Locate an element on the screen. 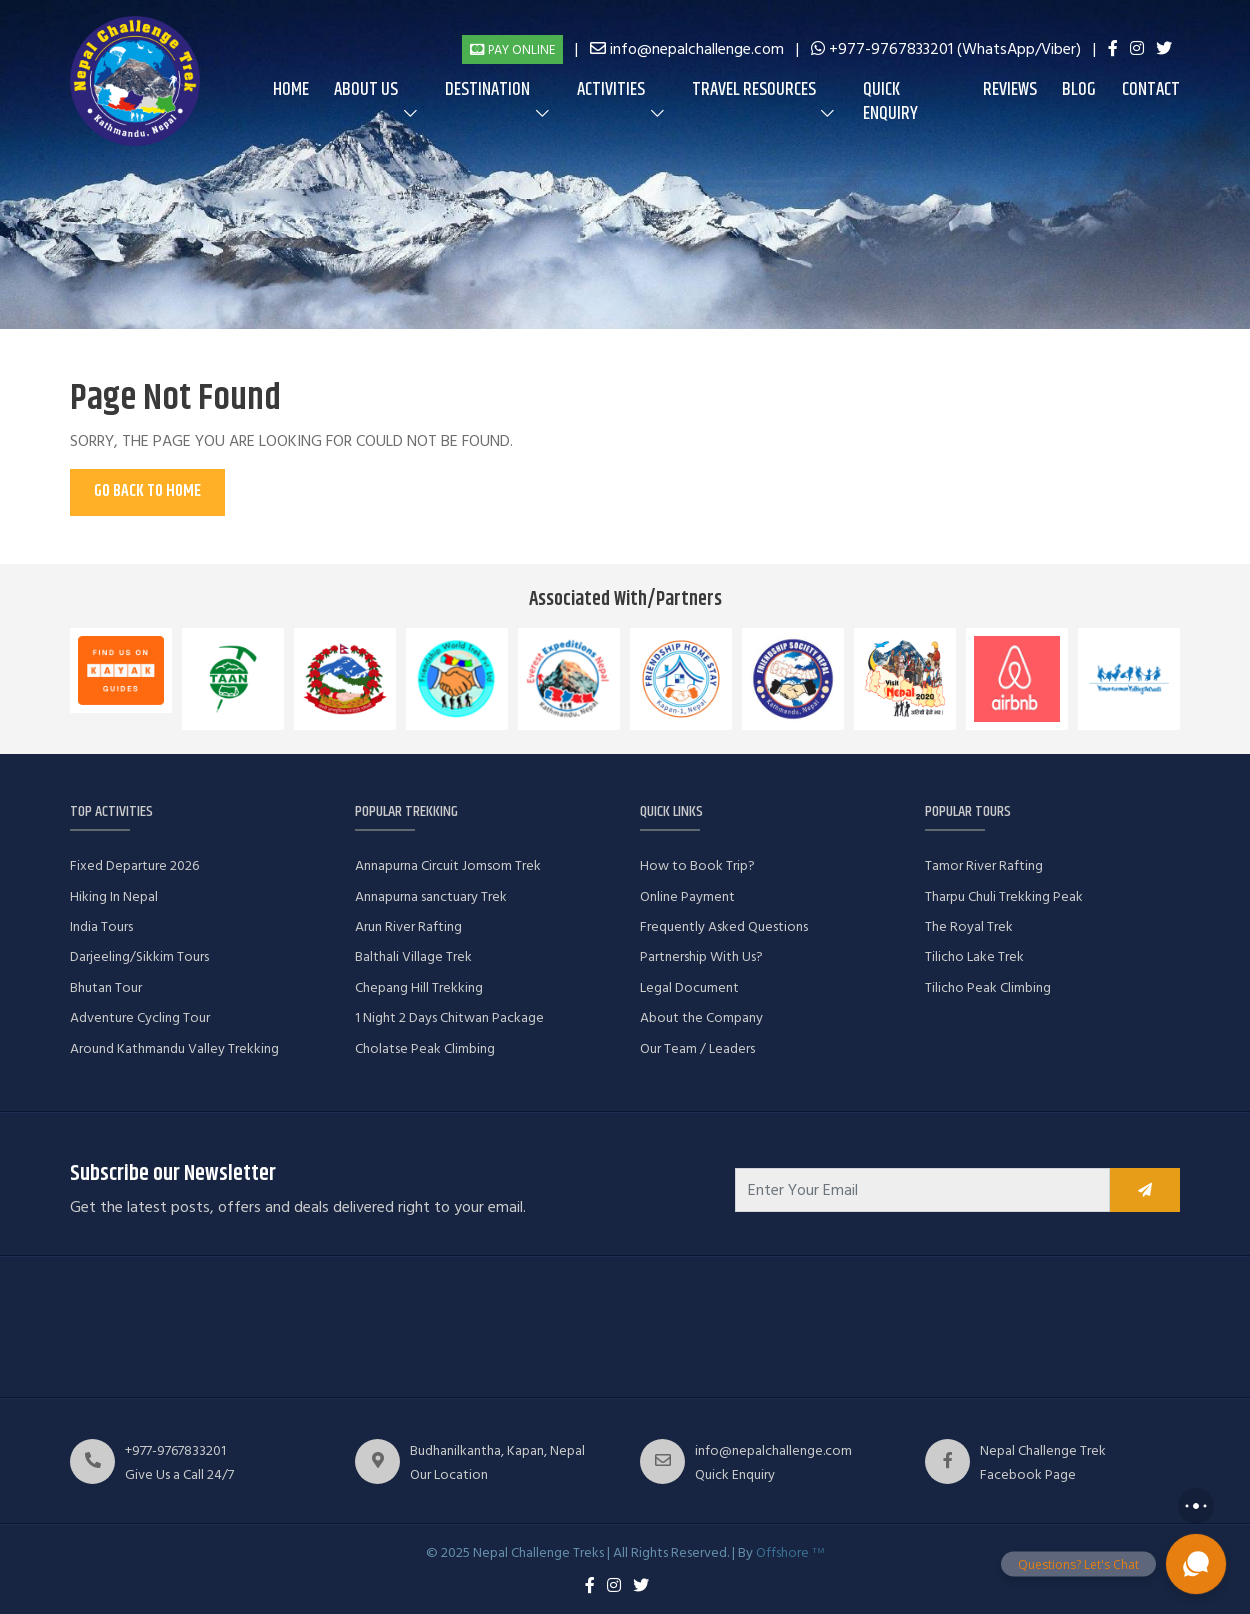 This screenshot has width=1250, height=1614. Offshore is located at coordinates (790, 1552).